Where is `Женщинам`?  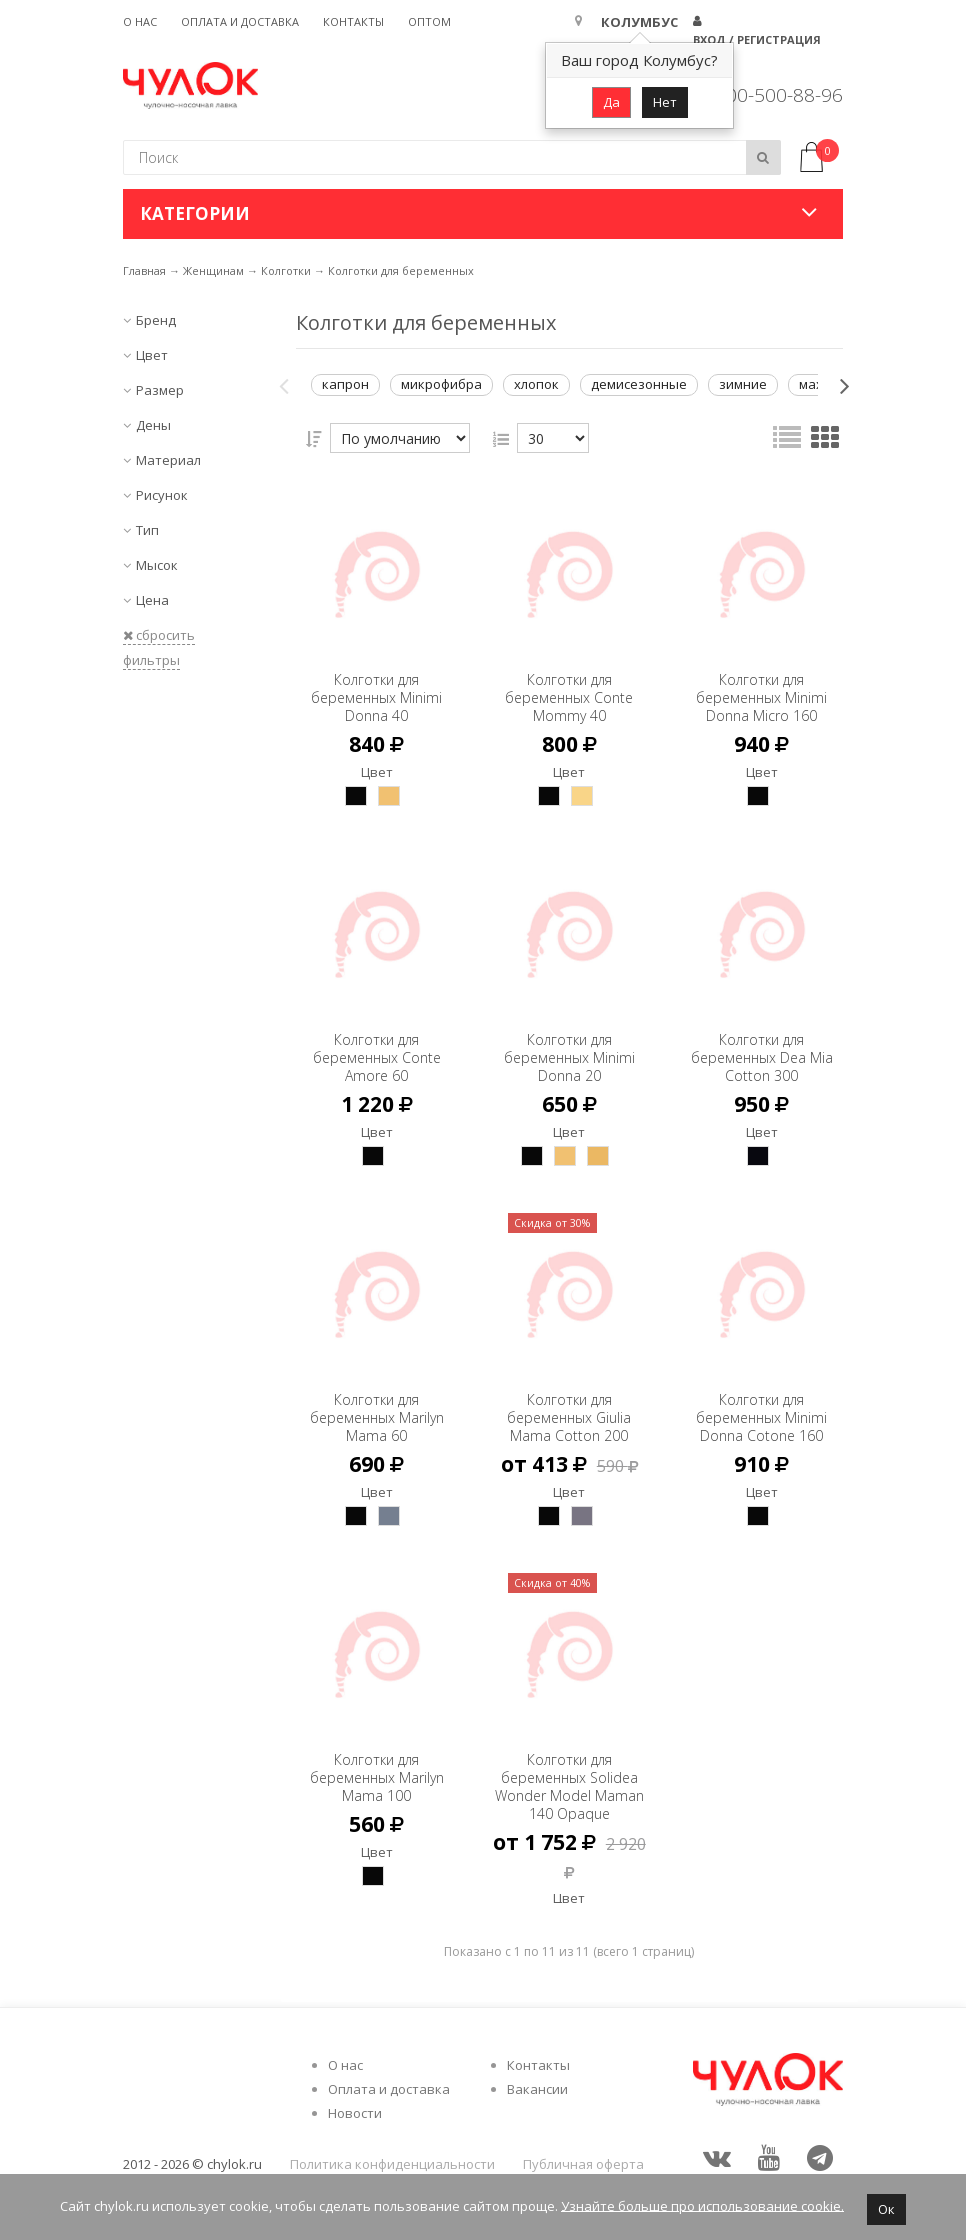 Женщинам is located at coordinates (213, 270).